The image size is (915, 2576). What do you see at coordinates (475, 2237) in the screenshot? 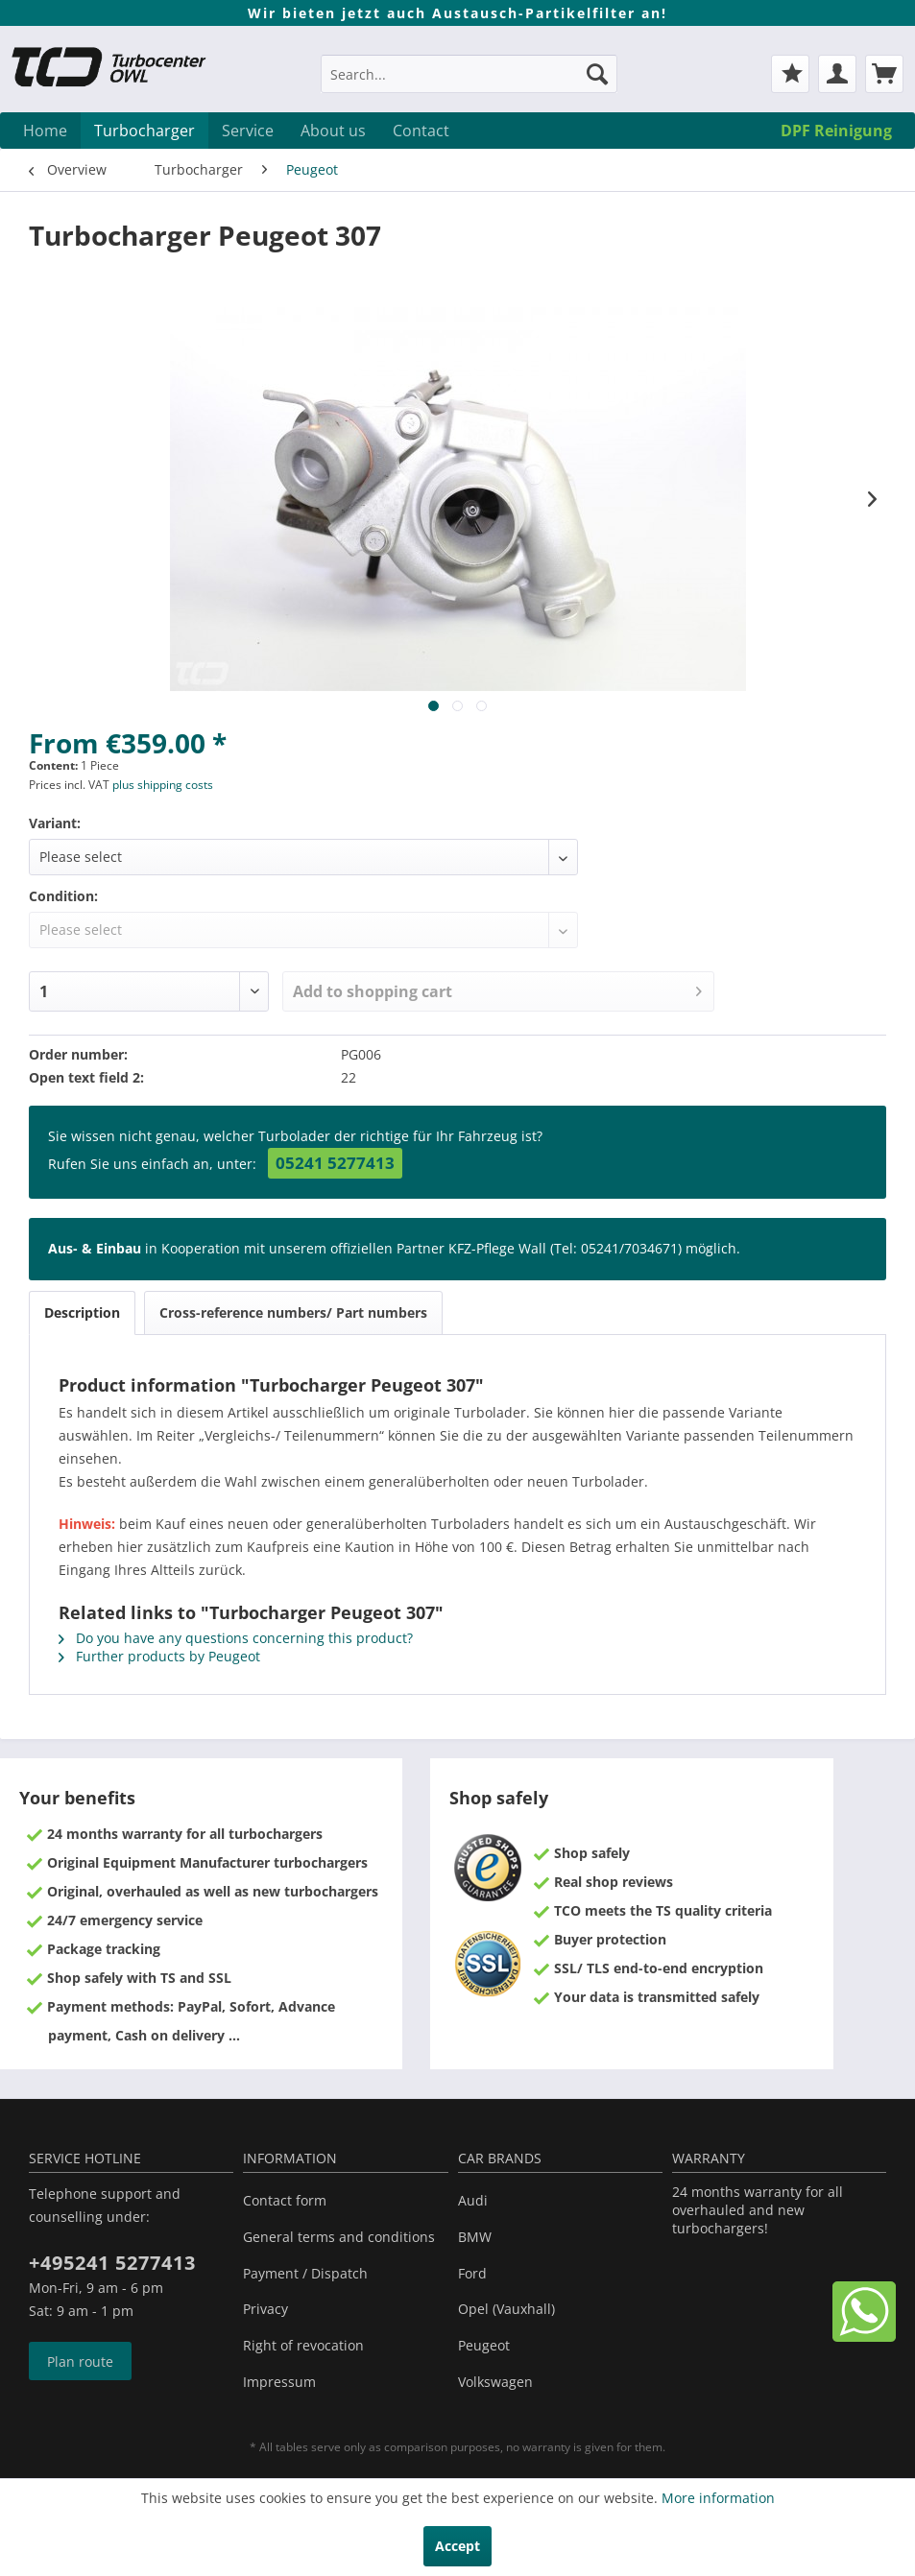
I see `BMW` at bounding box center [475, 2237].